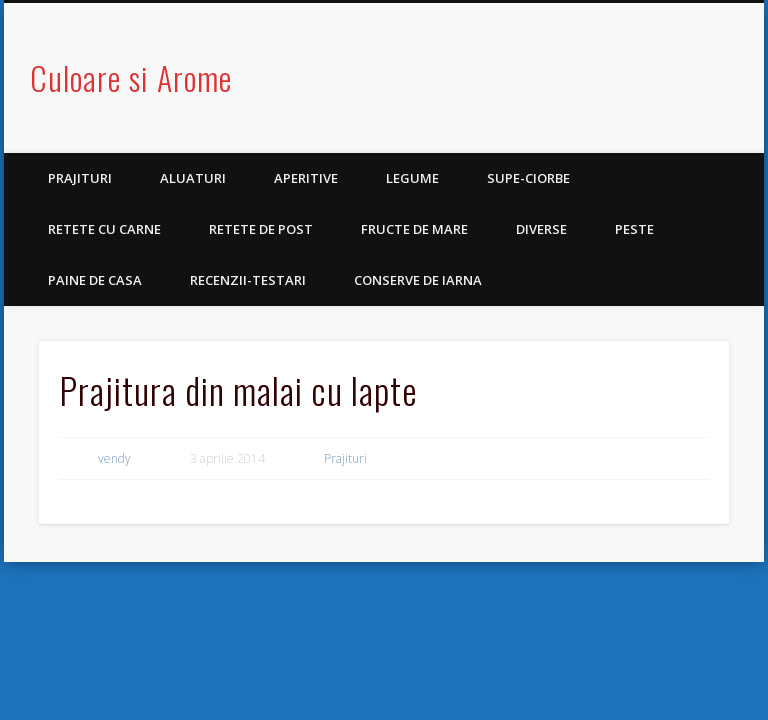 This screenshot has height=720, width=768. I want to click on Legume, so click(412, 178).